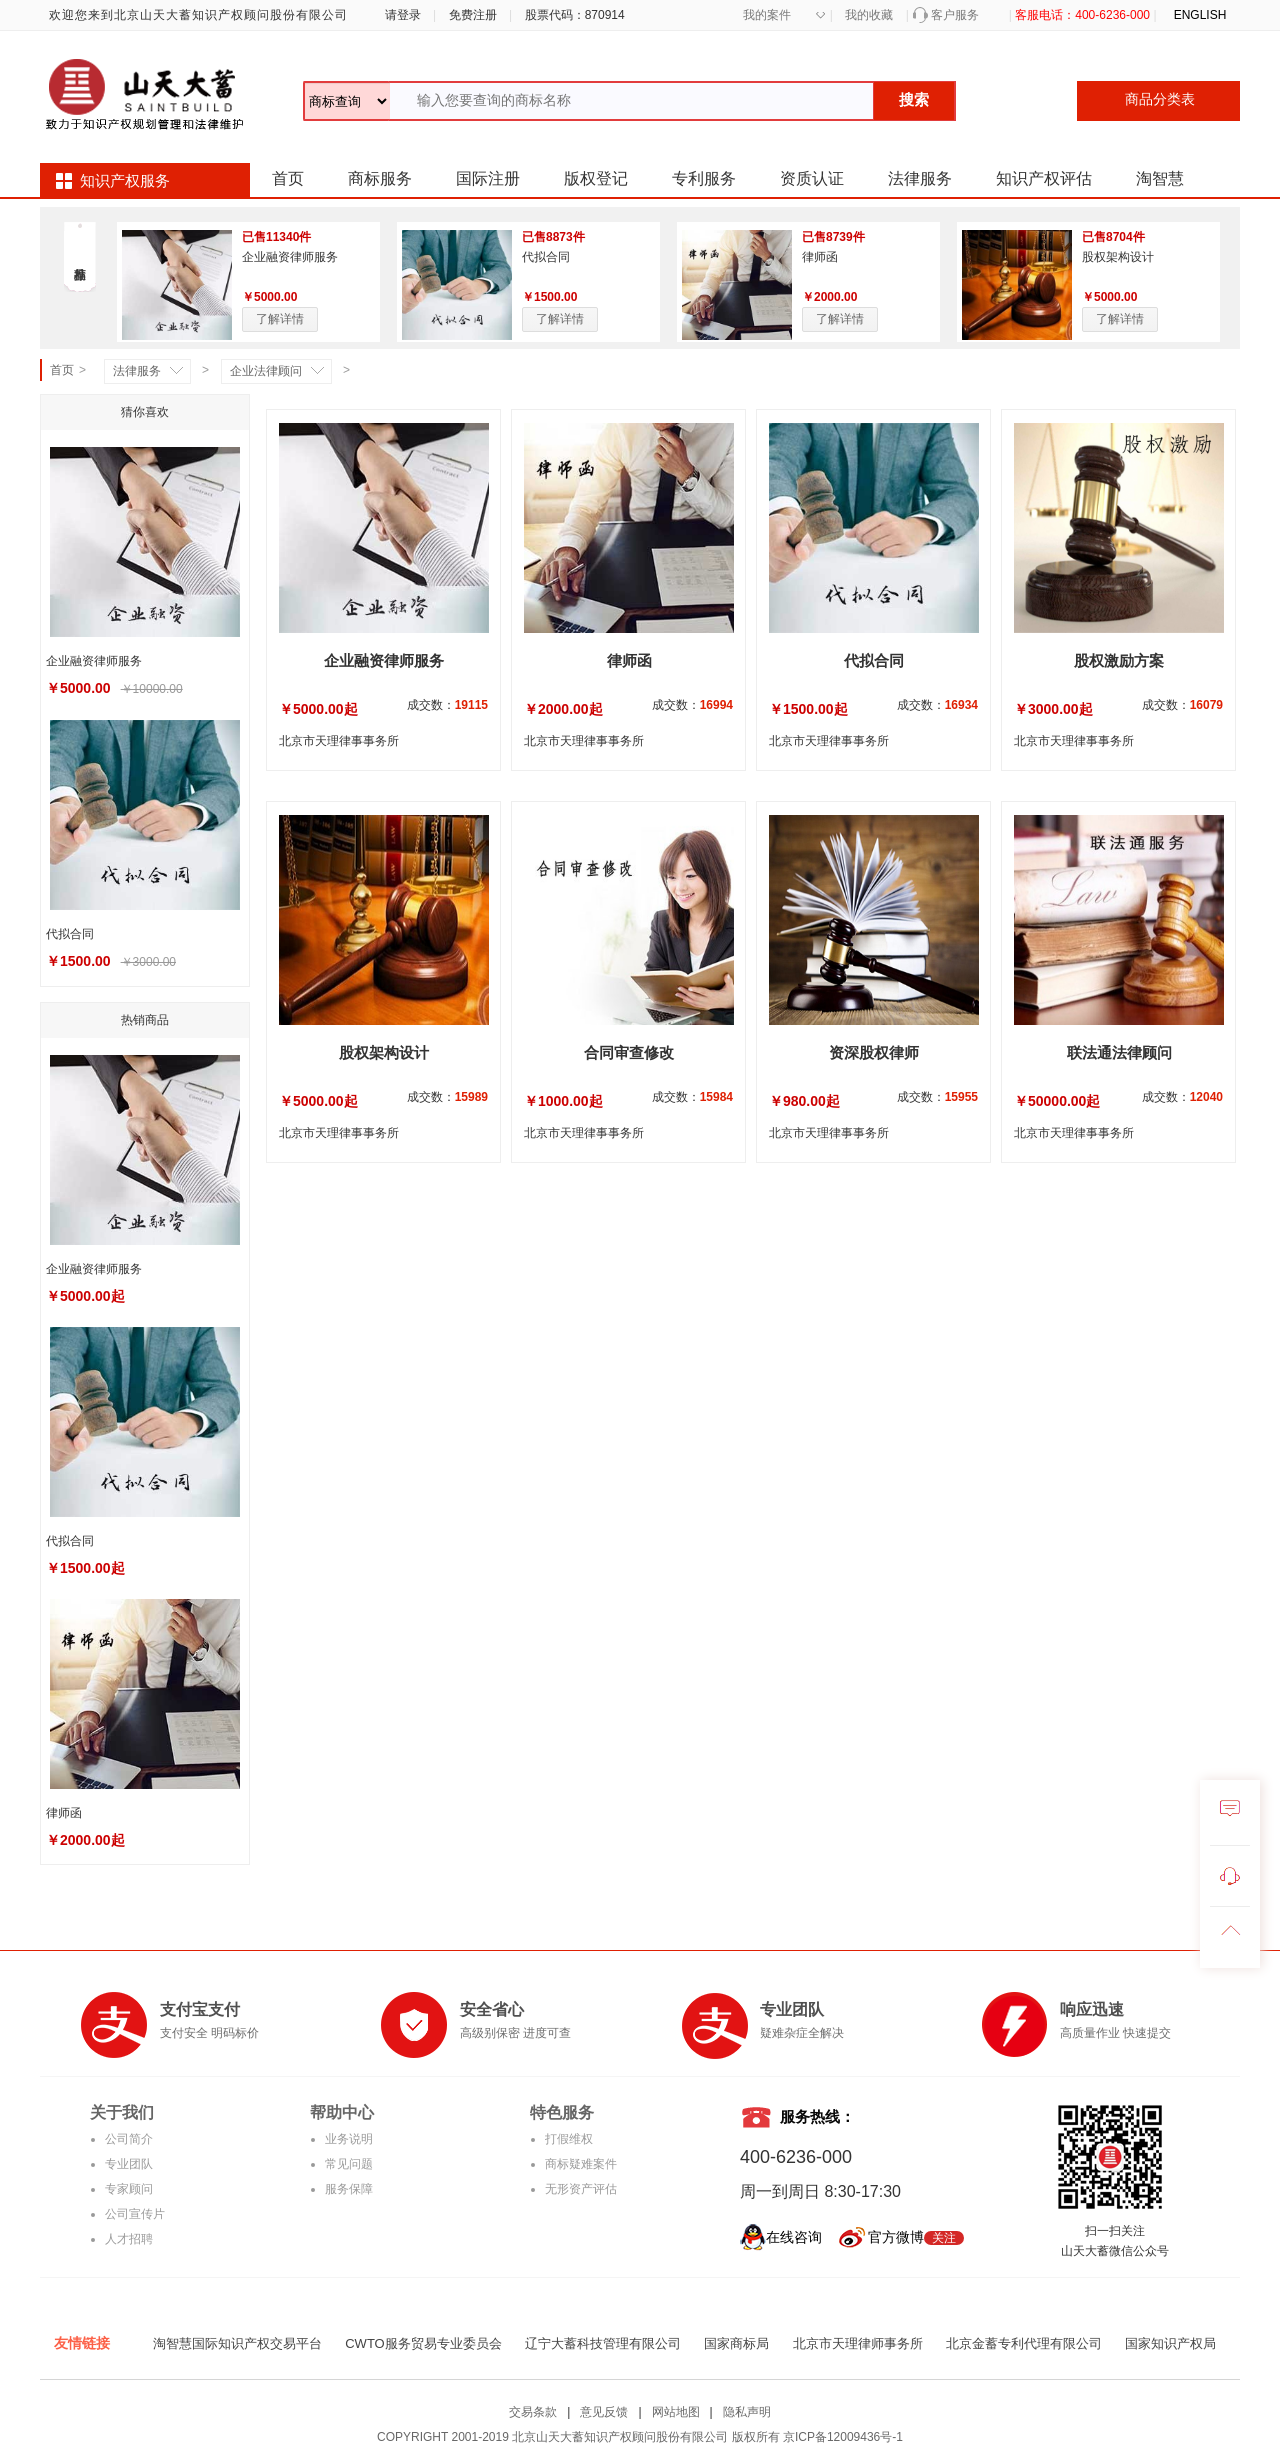 The image size is (1280, 2460). I want to click on 商标服务, so click(380, 178).